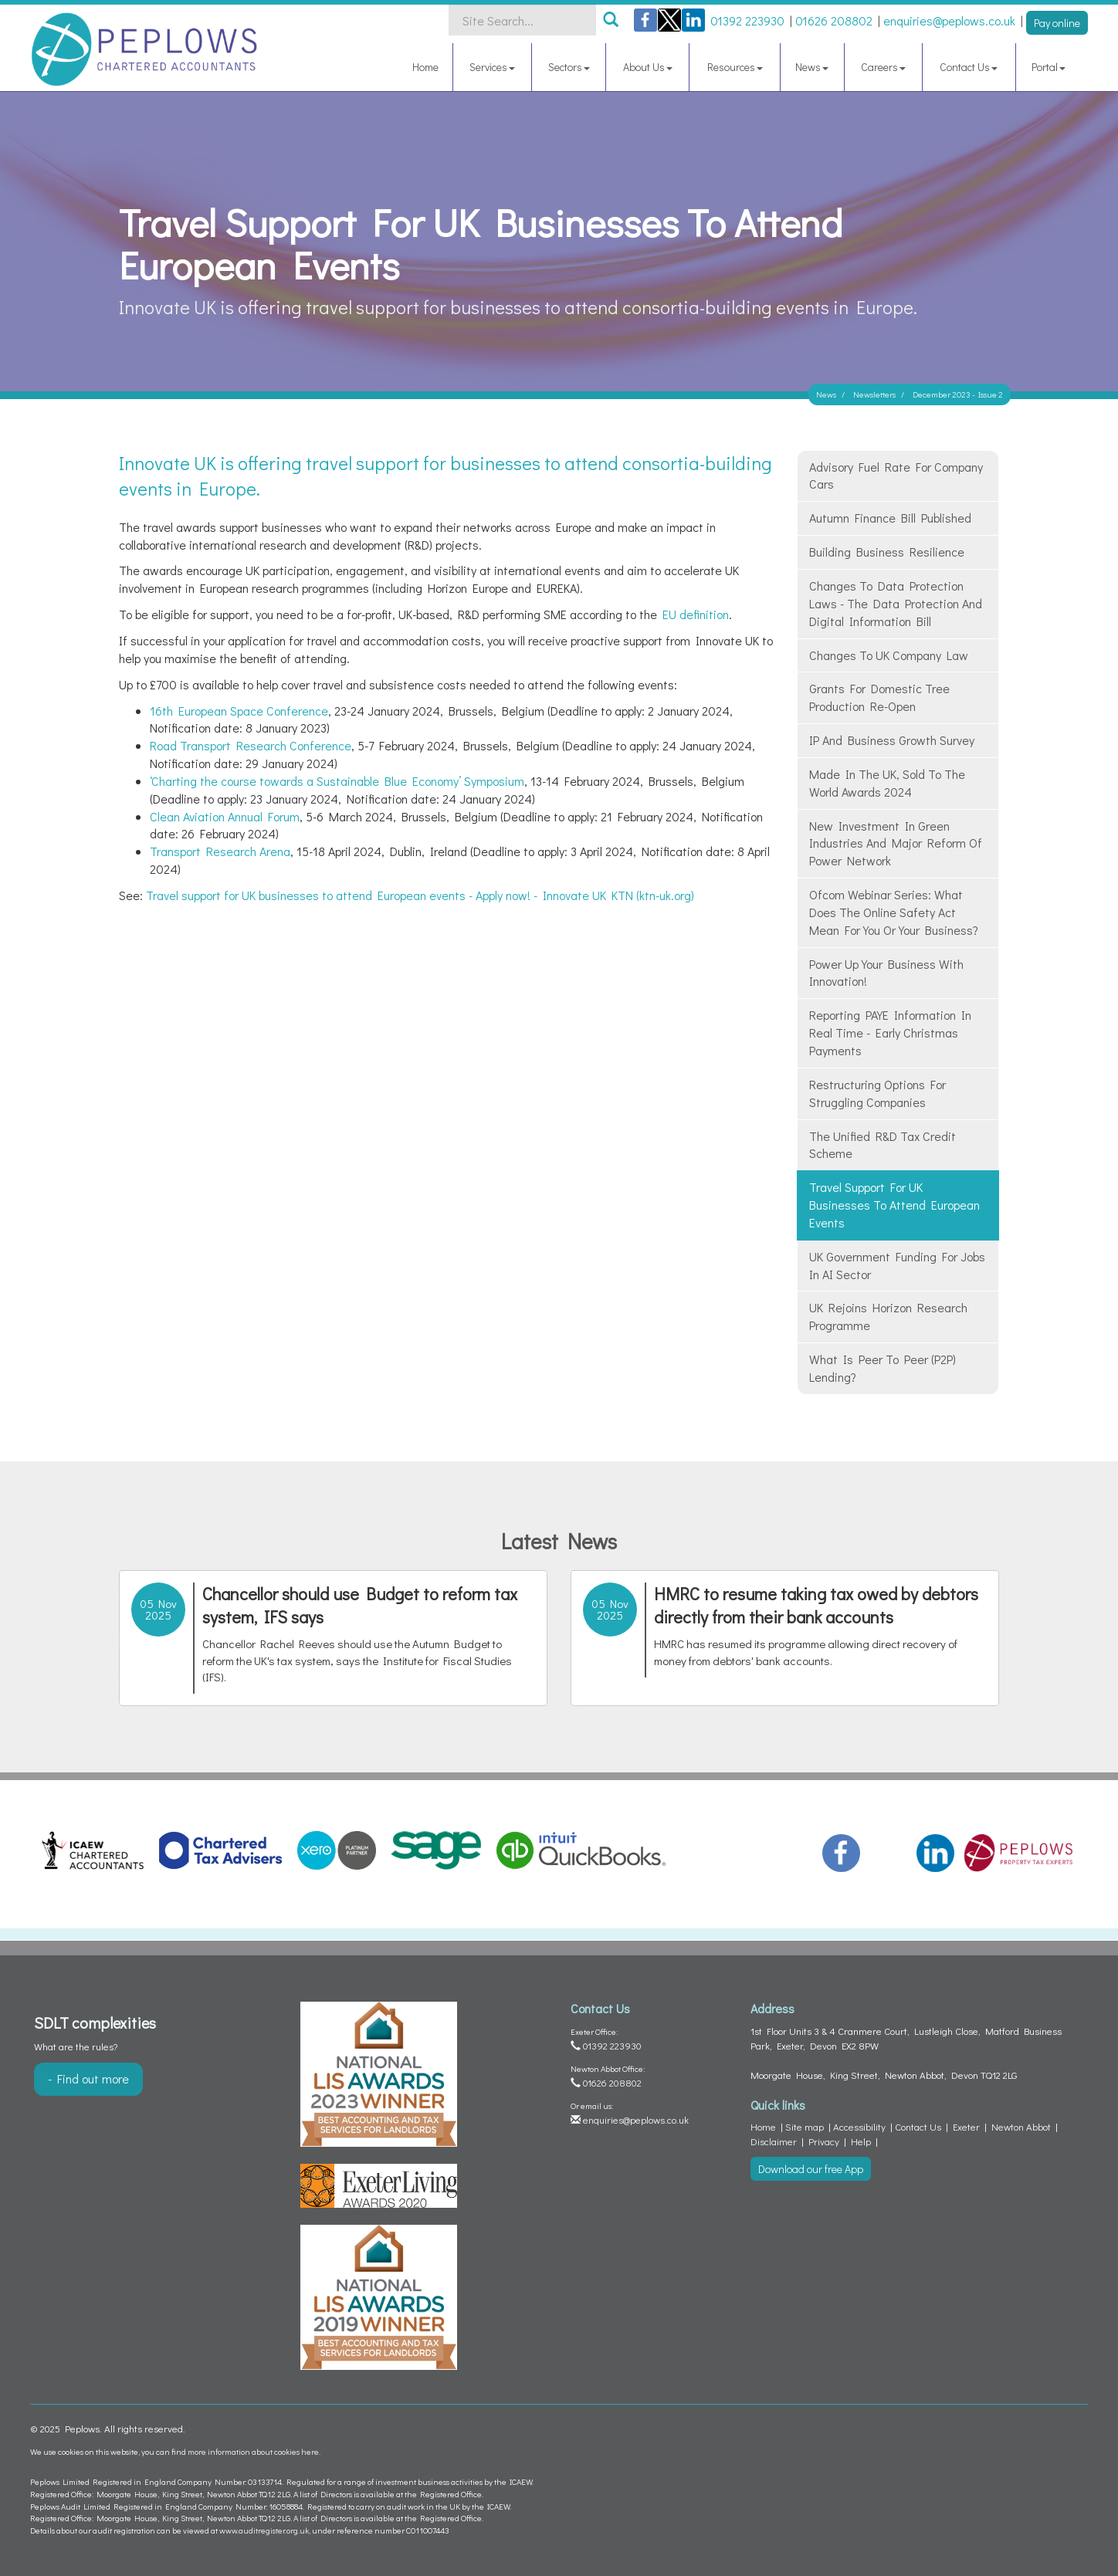  I want to click on ‘Charting the course towards a Sustainable Blue Economy’ Symposium, so click(337, 781).